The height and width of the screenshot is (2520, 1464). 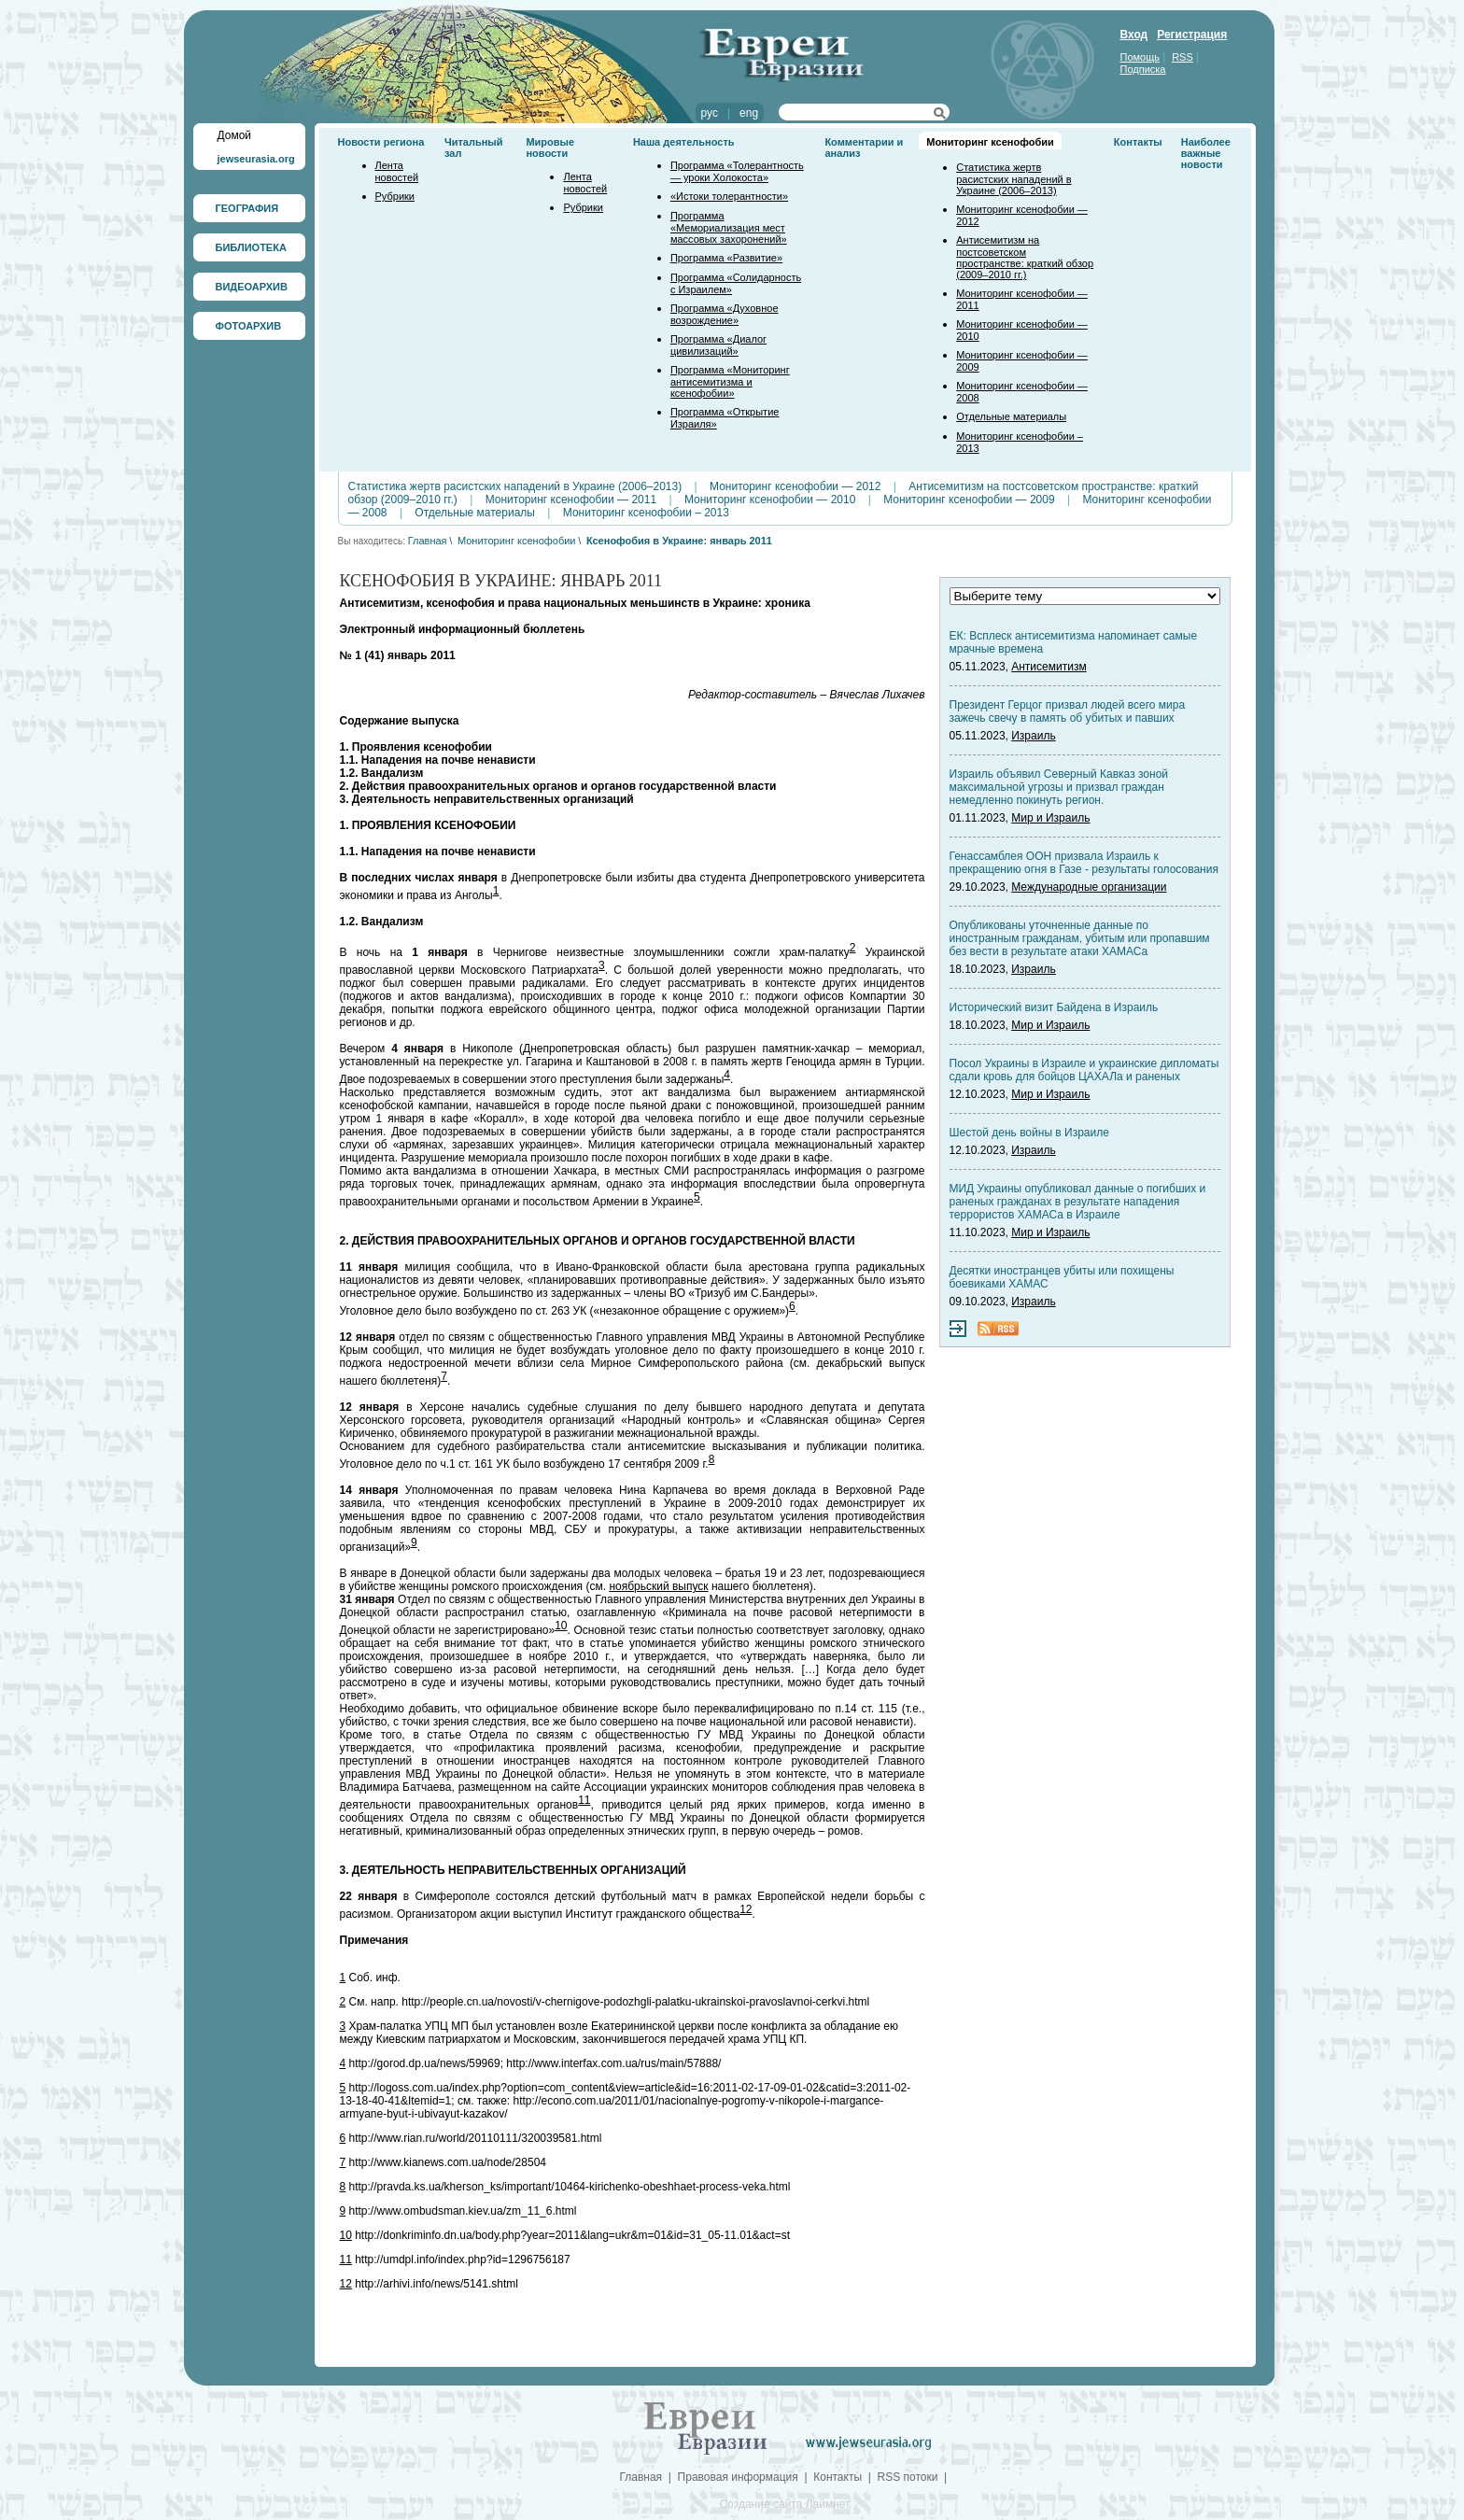 I want to click on Мониторинг ксенофобии – 2013, so click(x=646, y=512).